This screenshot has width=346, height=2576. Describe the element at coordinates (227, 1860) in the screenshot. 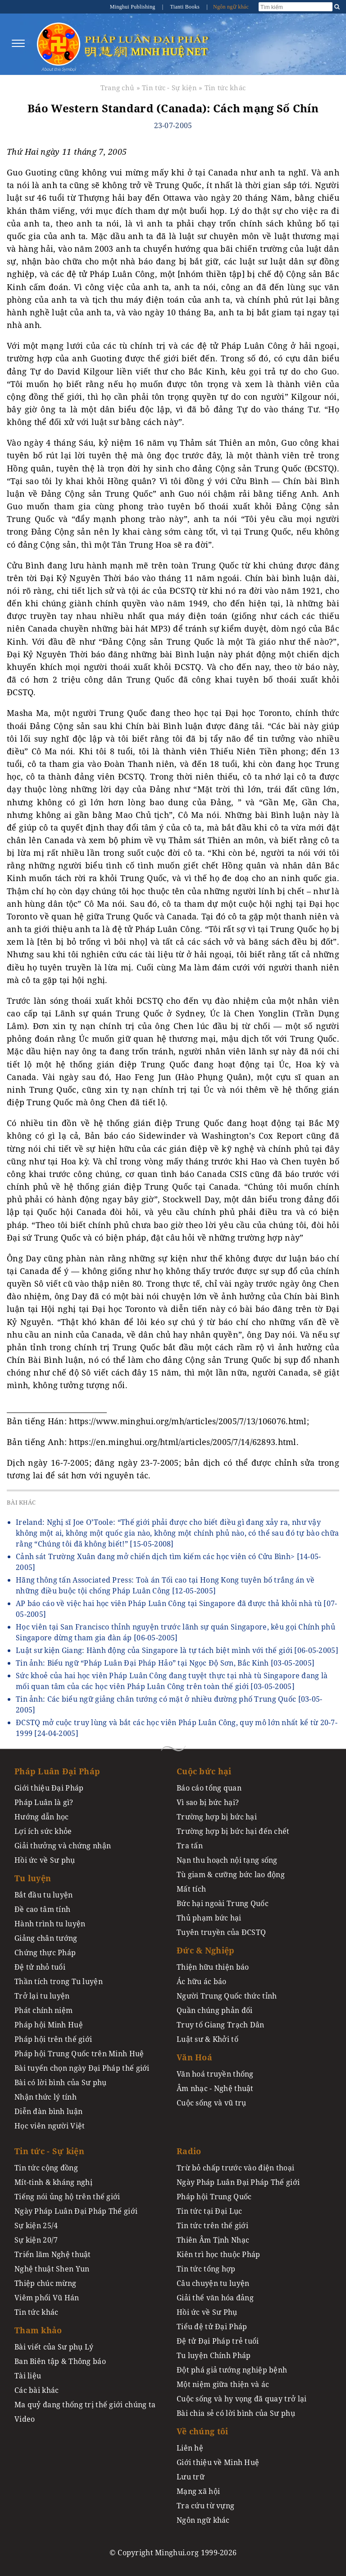

I see `Nạn thu hoạch nội tạng sống` at that location.